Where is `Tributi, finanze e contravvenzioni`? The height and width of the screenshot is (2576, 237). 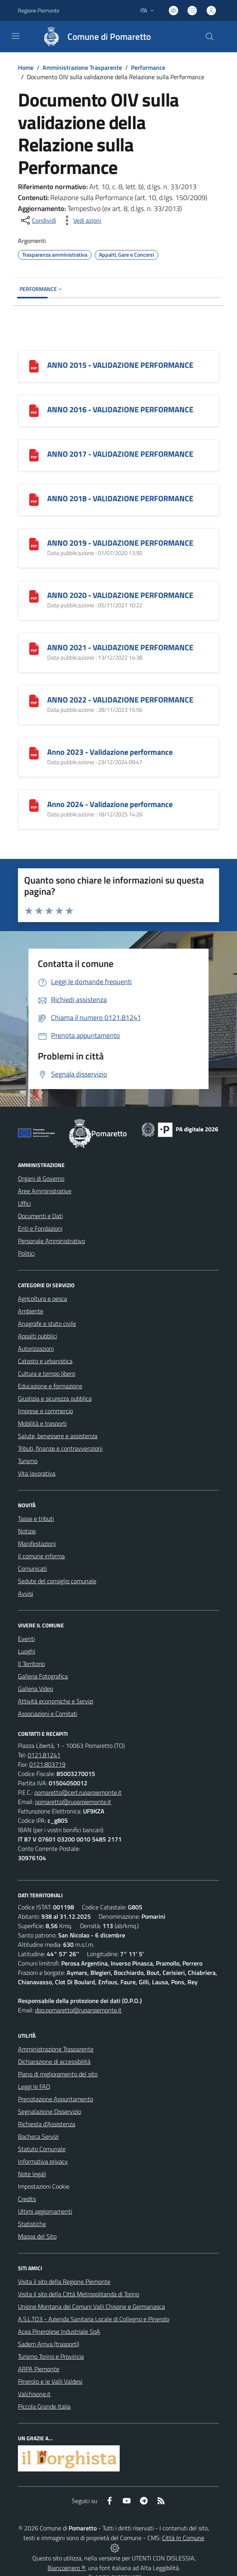 Tributi, finanze e contravvenzioni is located at coordinates (60, 1448).